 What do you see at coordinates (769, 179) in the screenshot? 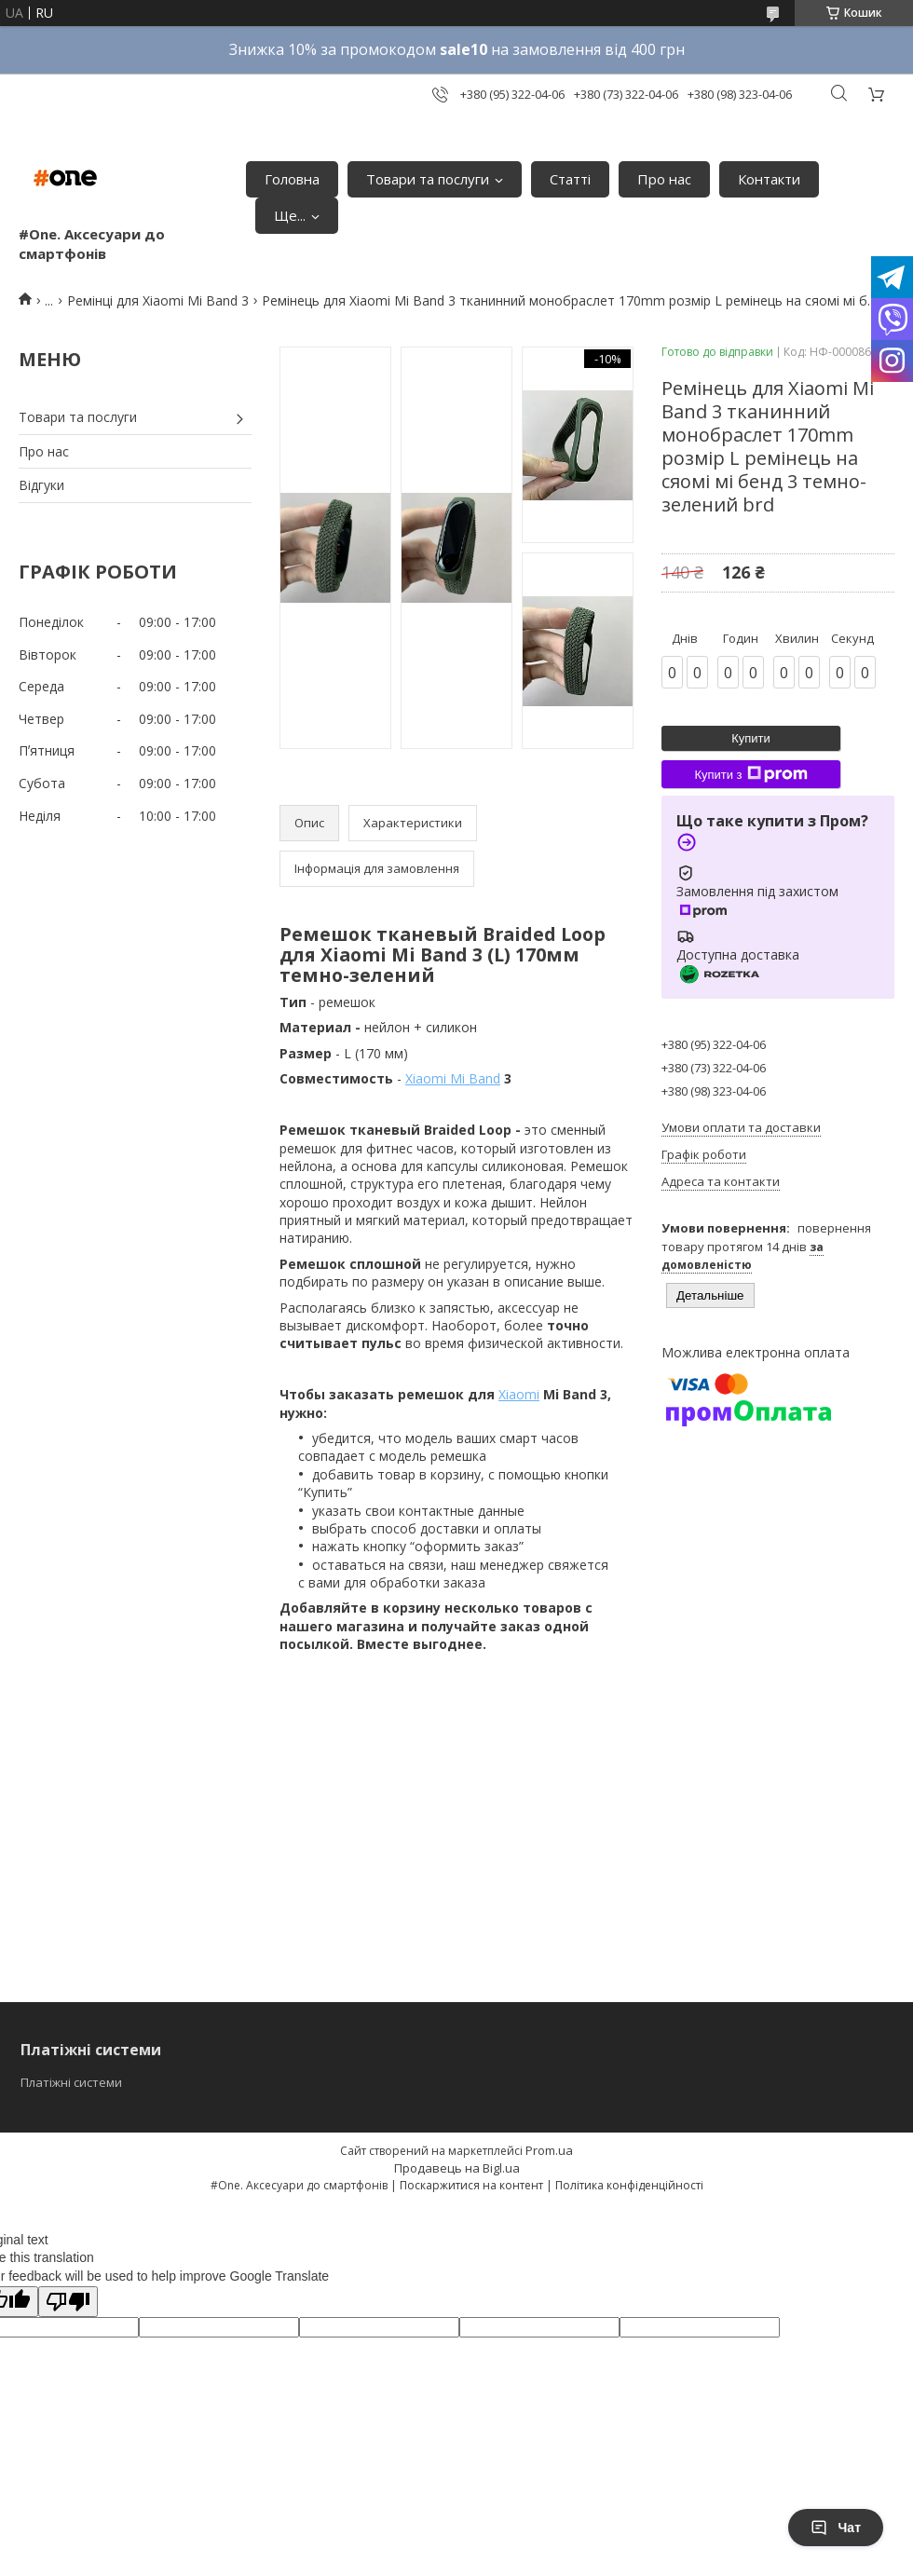
I see `Контакти` at bounding box center [769, 179].